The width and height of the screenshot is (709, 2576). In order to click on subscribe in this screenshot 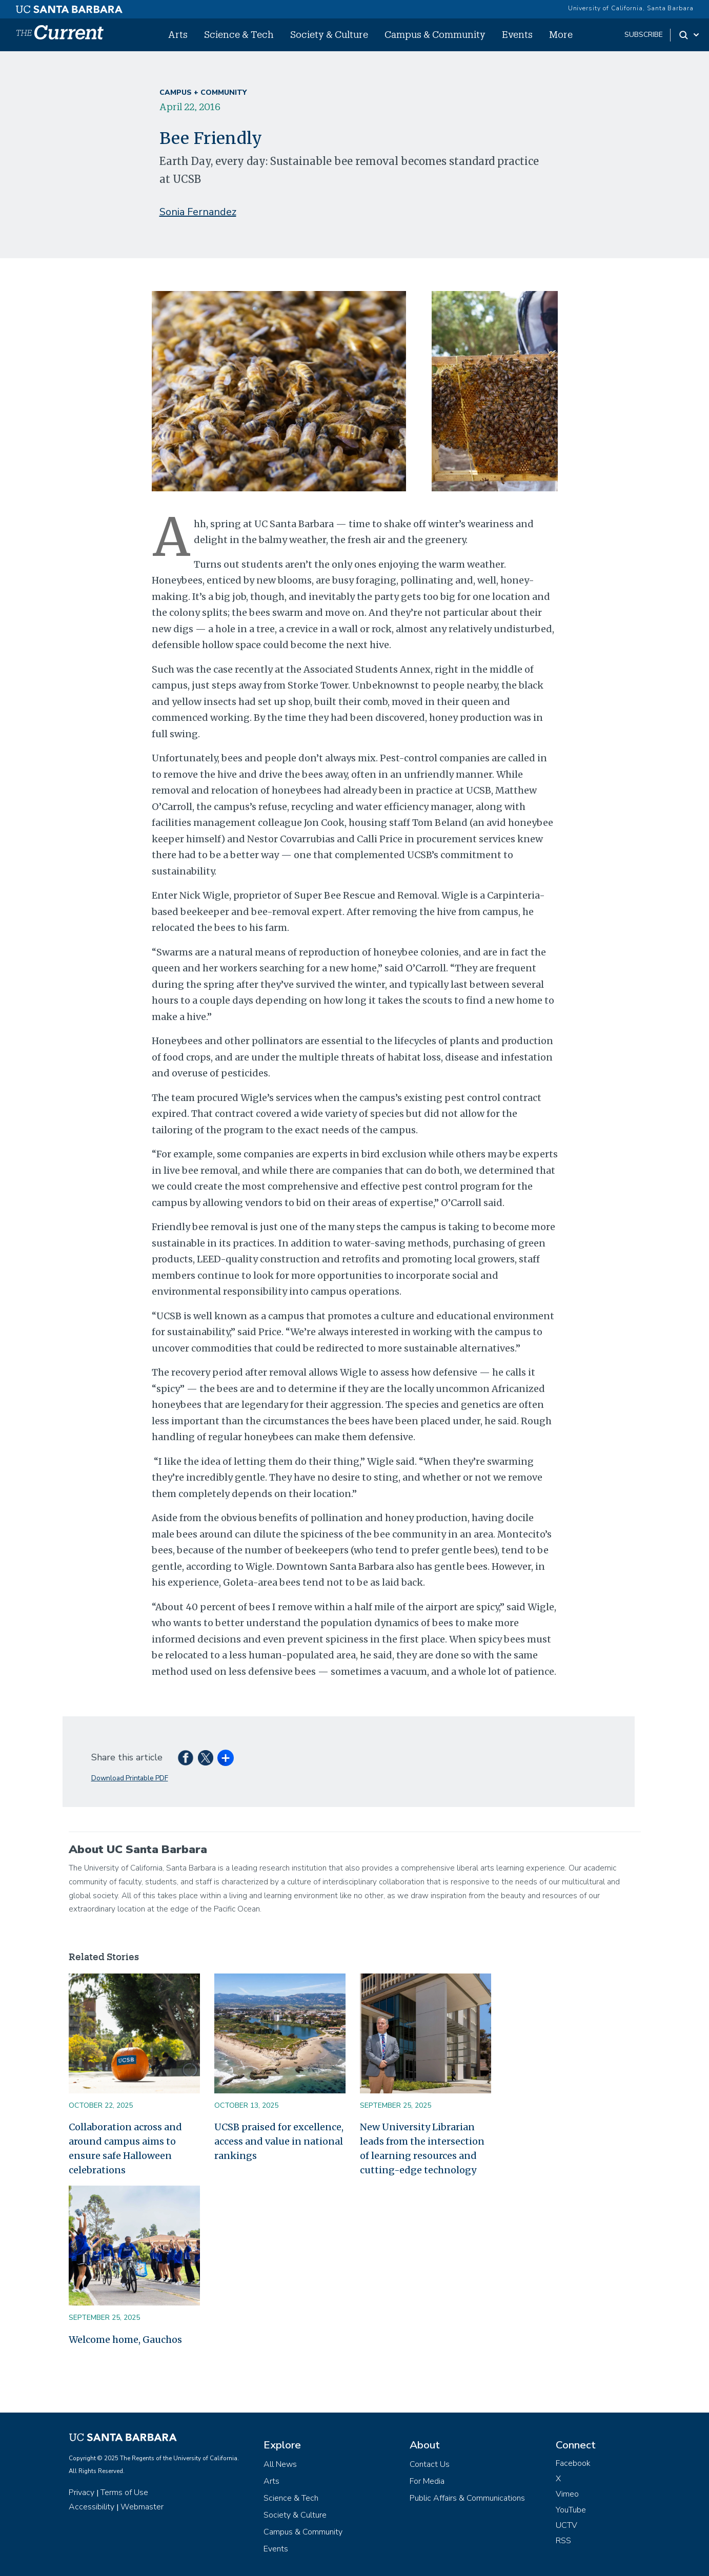, I will do `click(643, 34)`.